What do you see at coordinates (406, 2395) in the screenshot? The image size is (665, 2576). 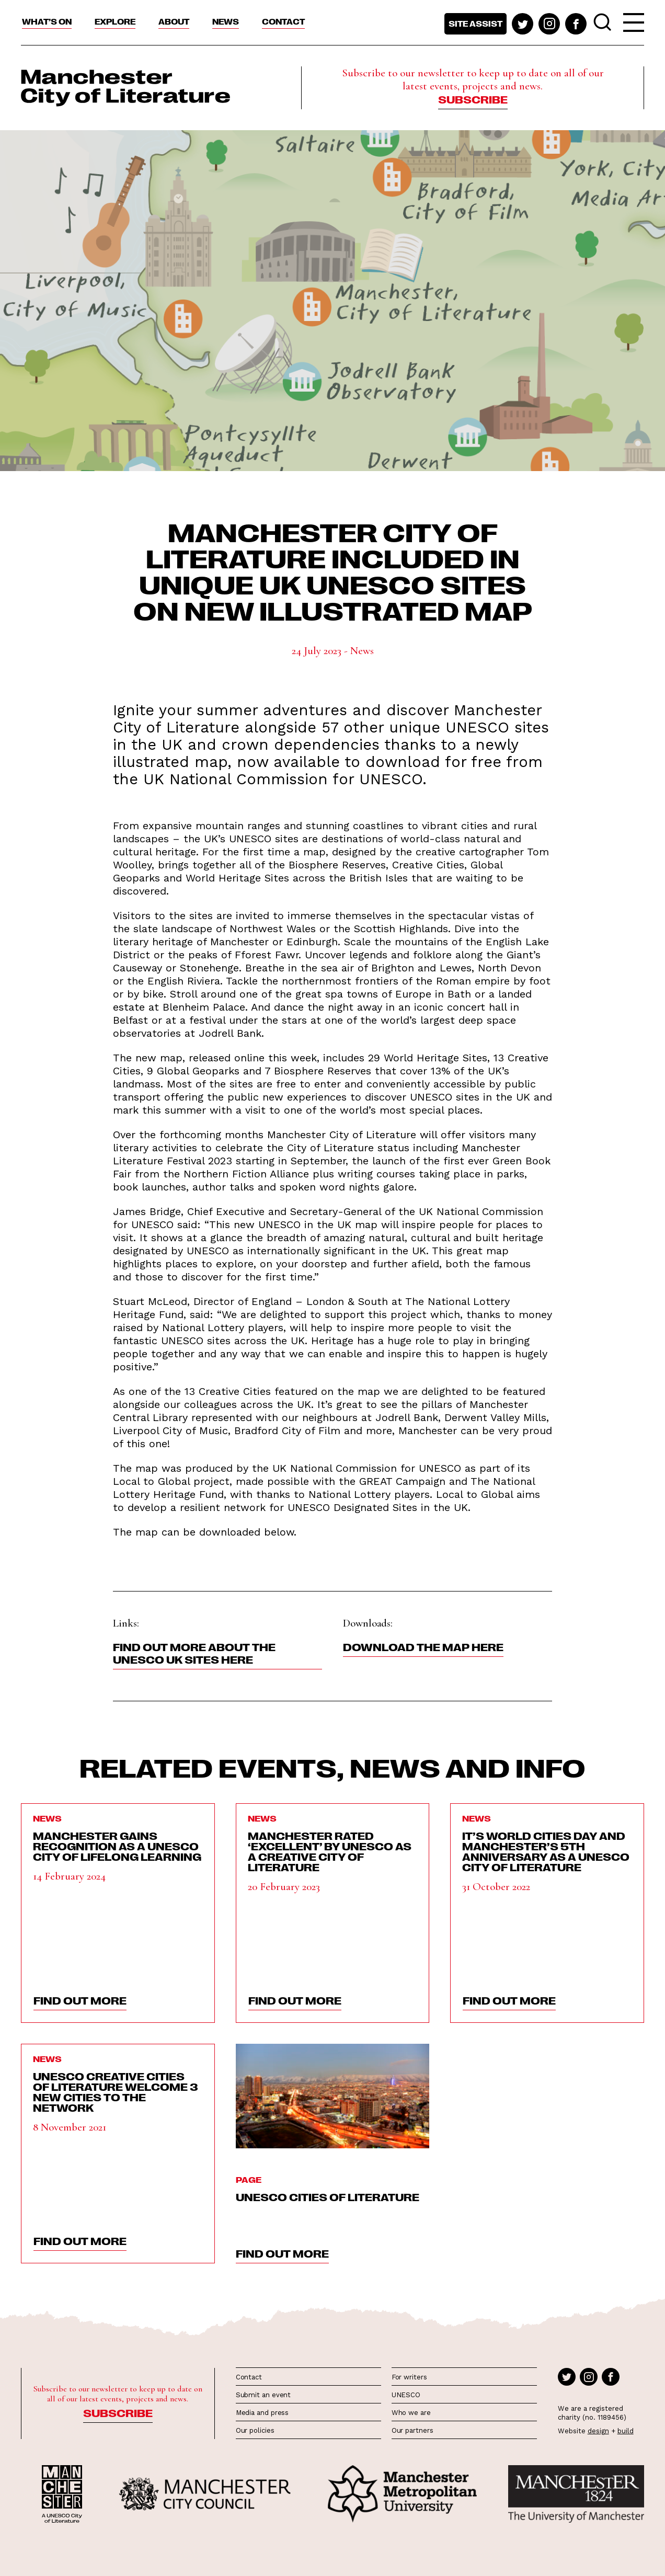 I see `UNESCO` at bounding box center [406, 2395].